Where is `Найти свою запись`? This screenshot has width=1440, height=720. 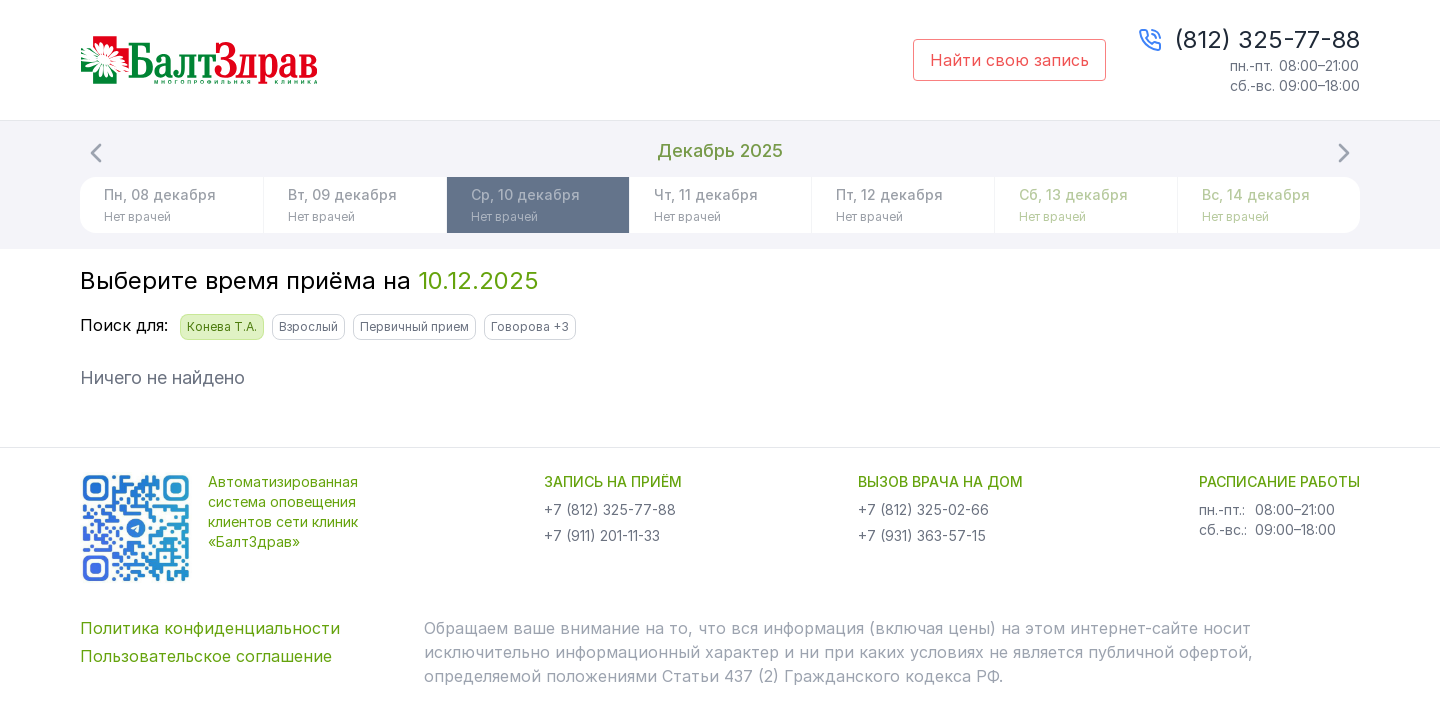
Найти свою запись is located at coordinates (1009, 60).